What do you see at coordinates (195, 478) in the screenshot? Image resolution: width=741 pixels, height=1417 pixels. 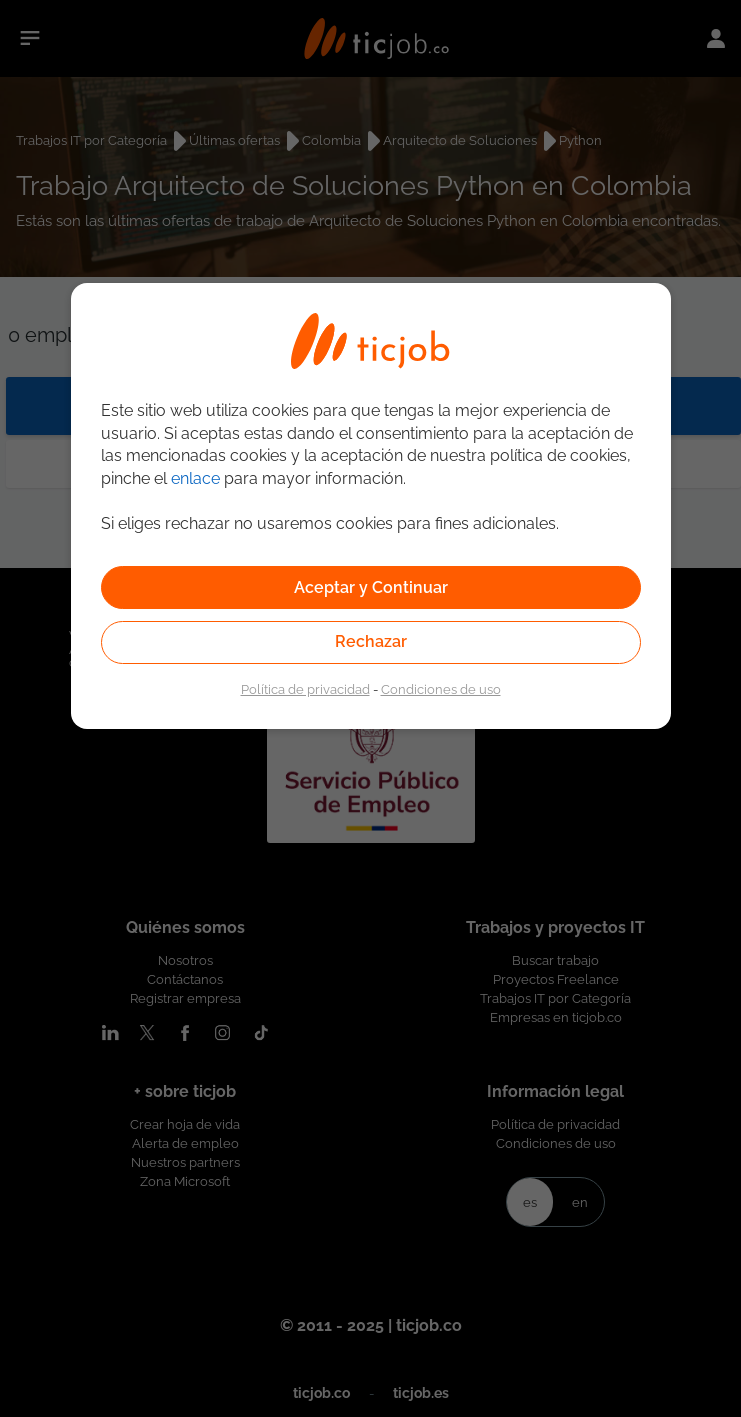 I see `enlace` at bounding box center [195, 478].